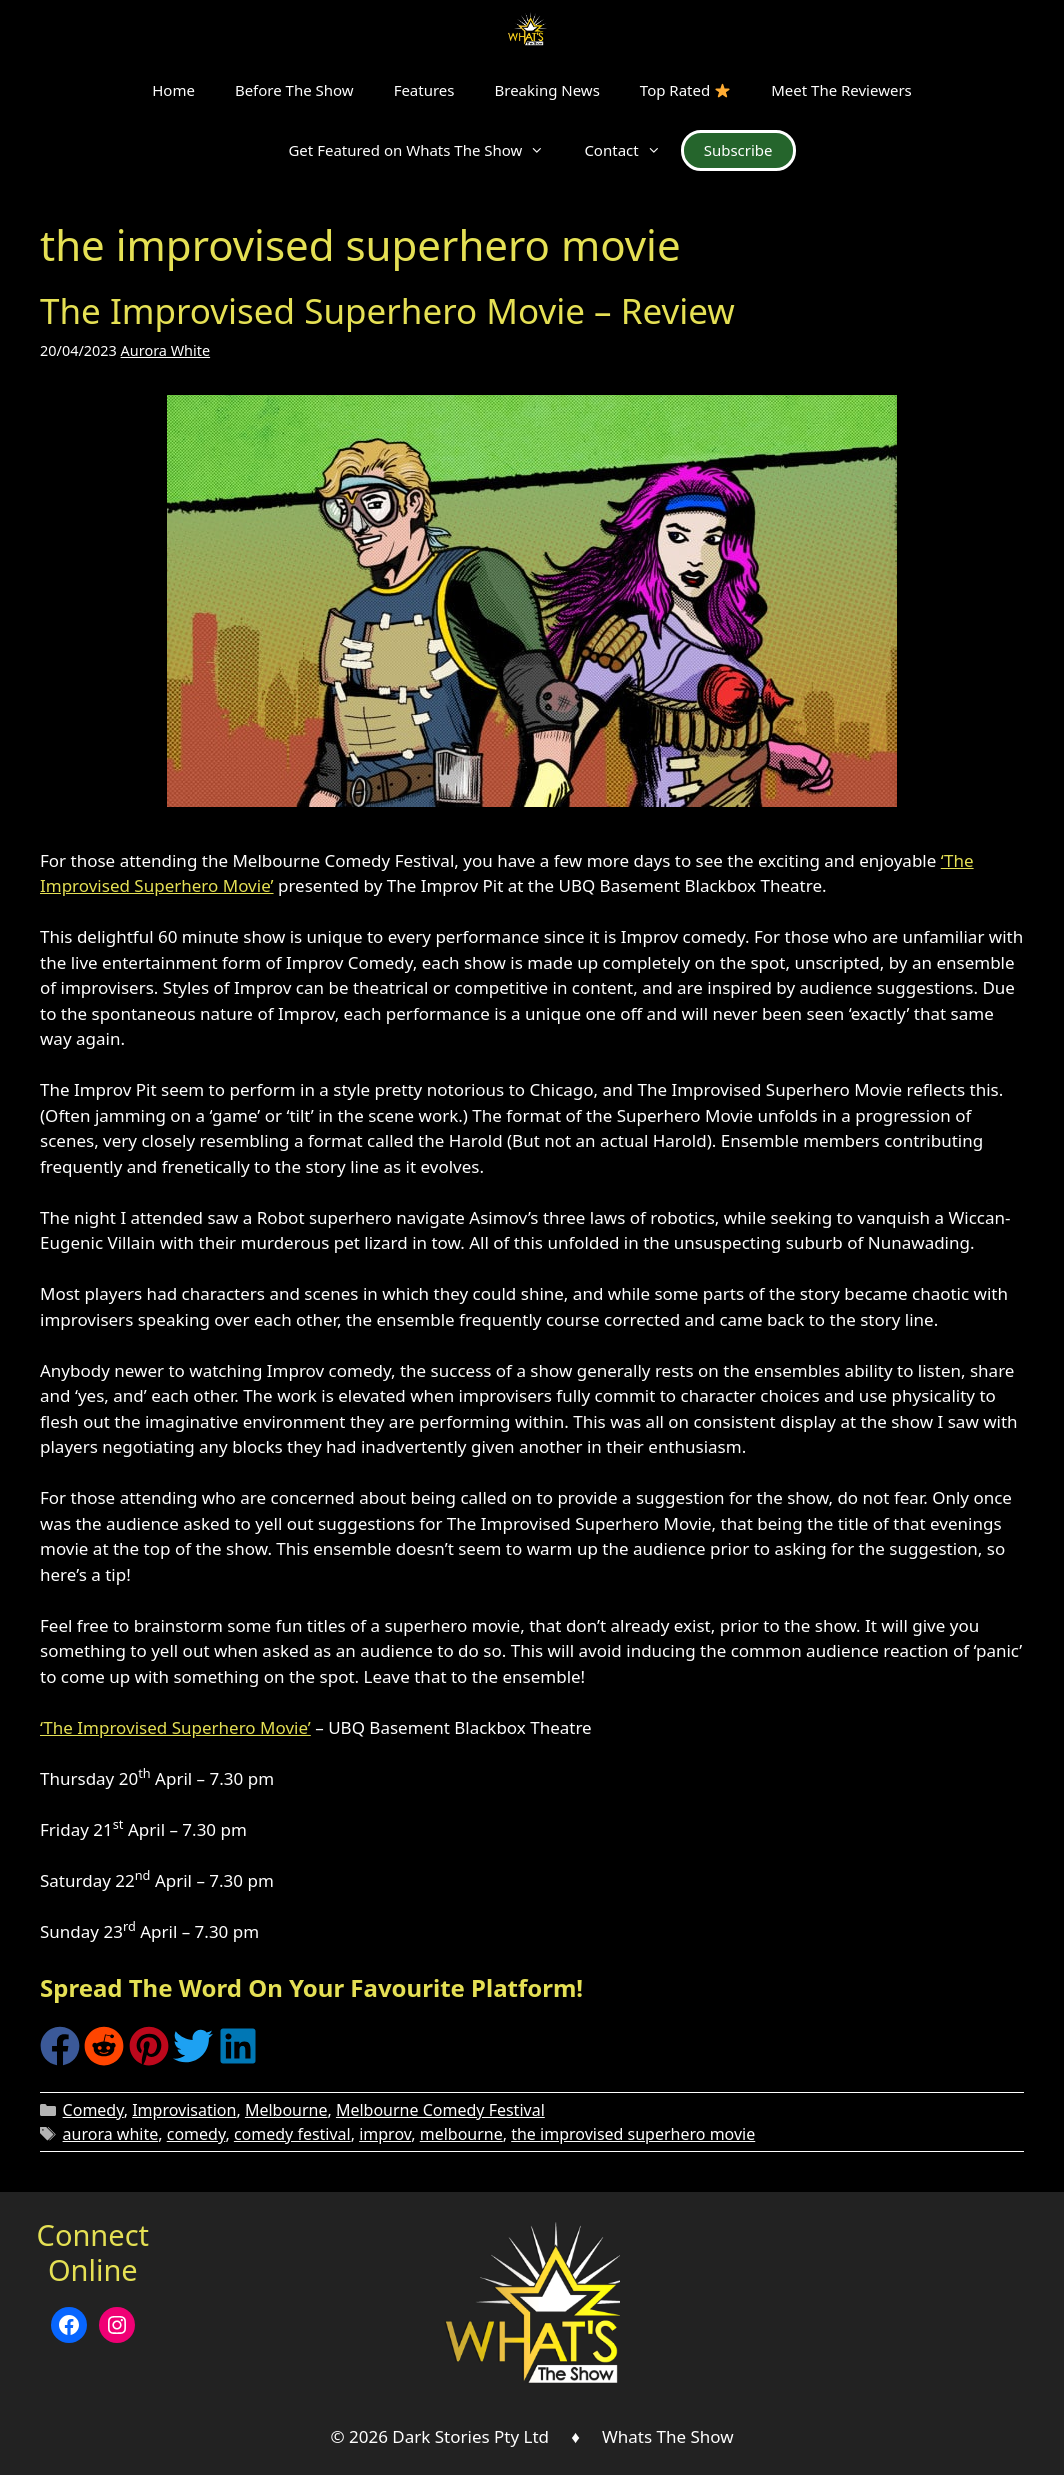 The width and height of the screenshot is (1064, 2475). Describe the element at coordinates (184, 2110) in the screenshot. I see `Improvisation` at that location.